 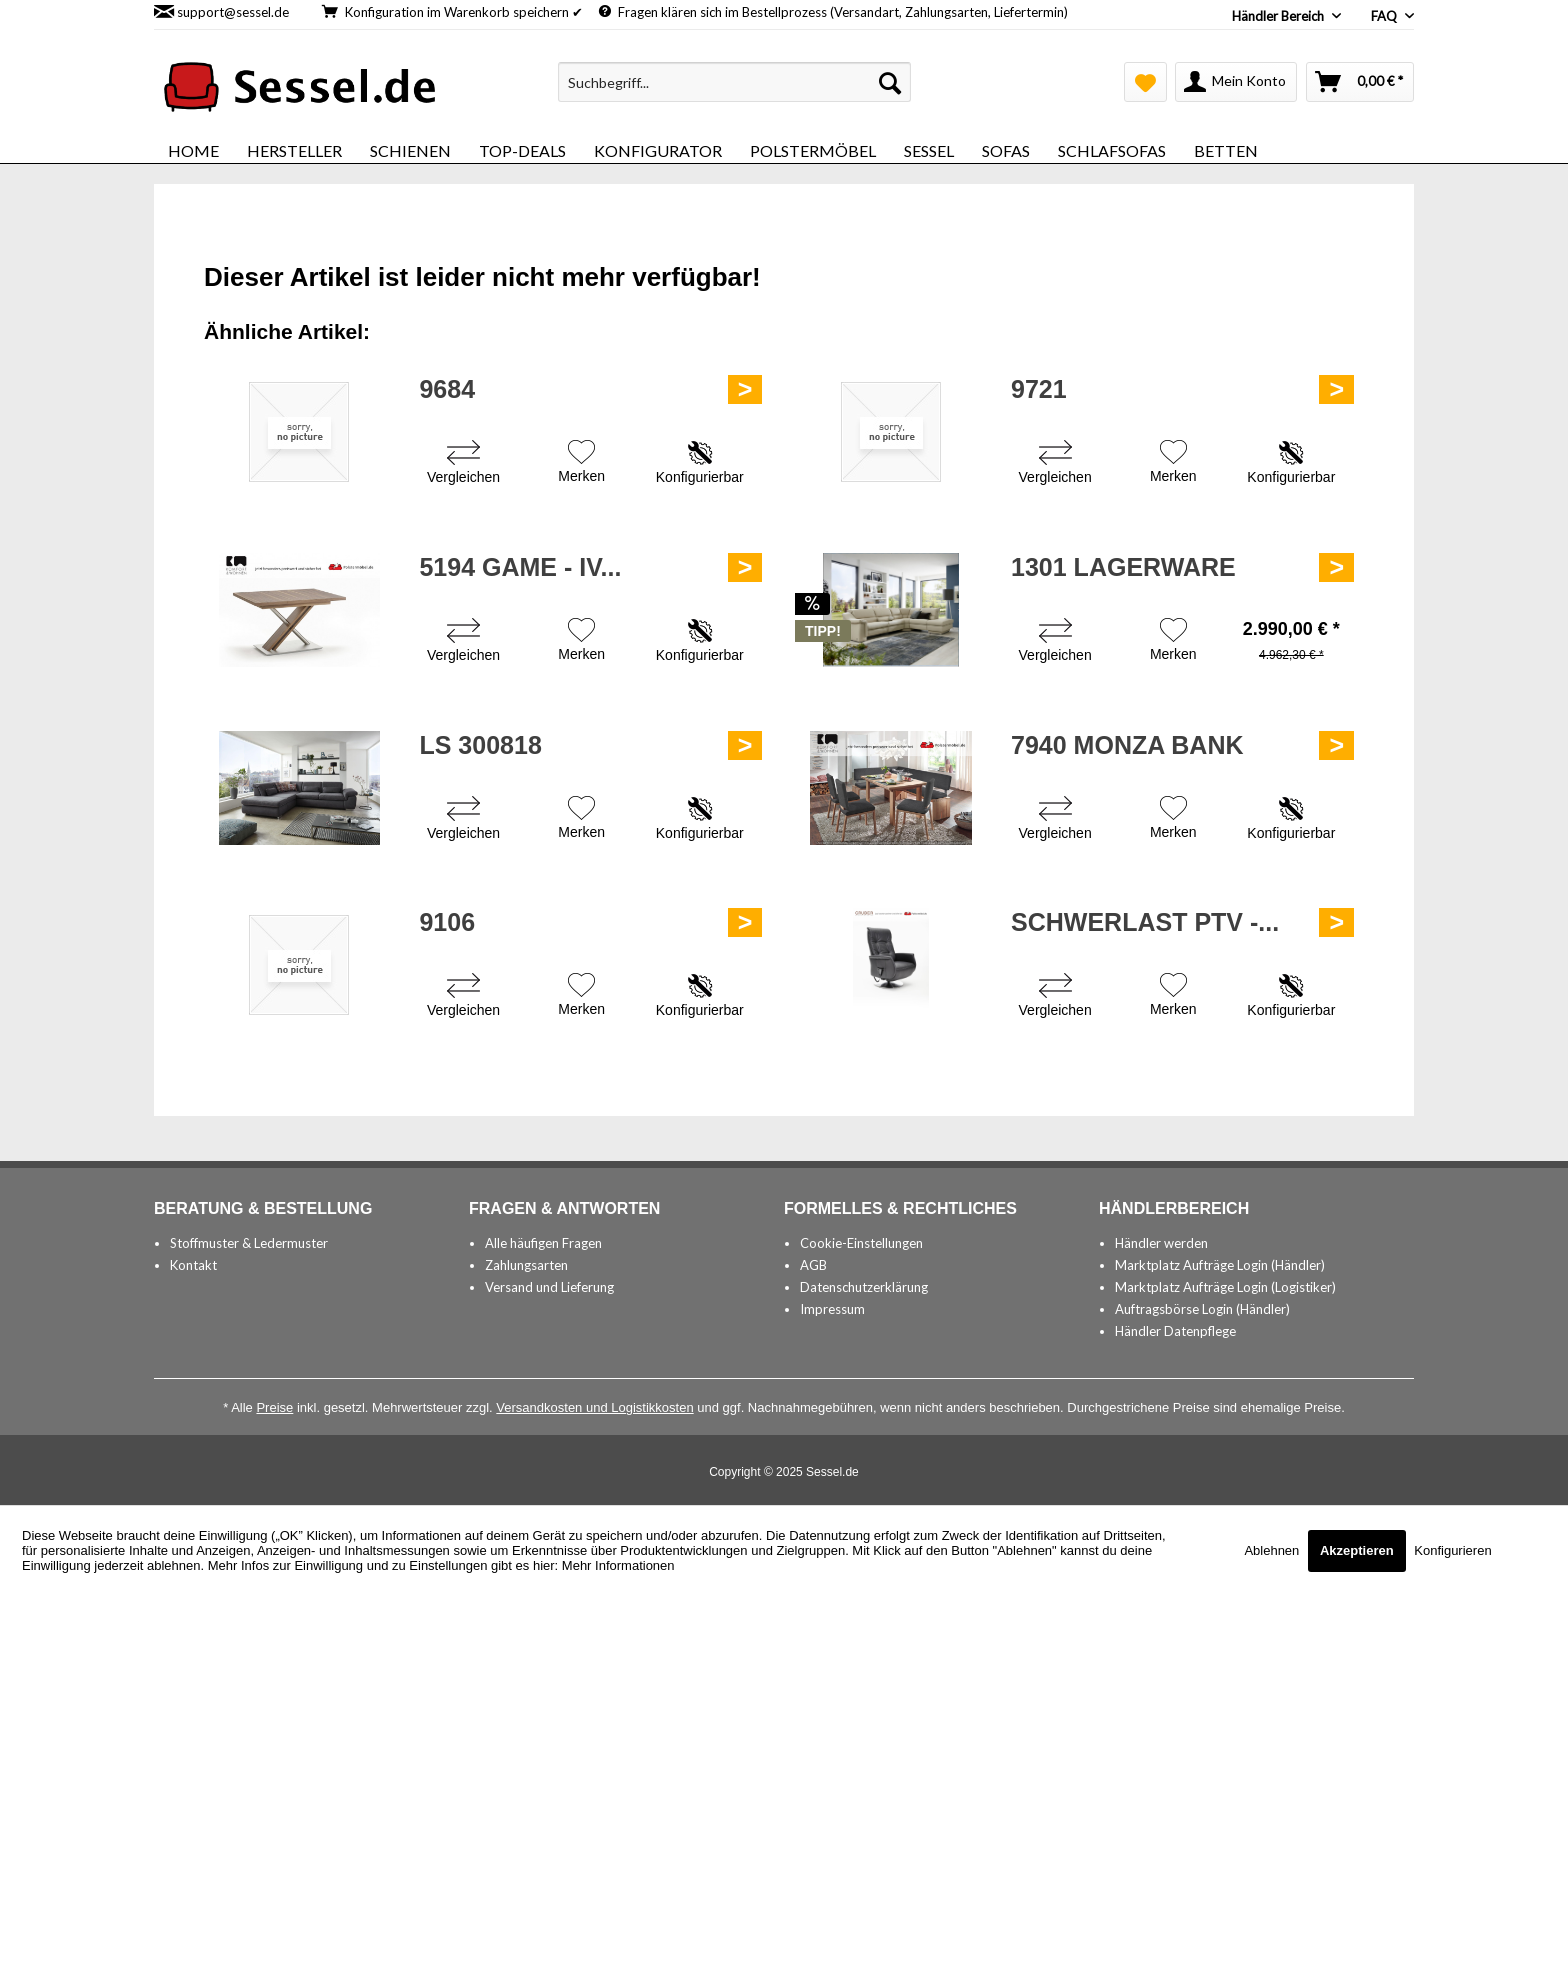 What do you see at coordinates (1145, 82) in the screenshot?
I see `[Merkzettel]` at bounding box center [1145, 82].